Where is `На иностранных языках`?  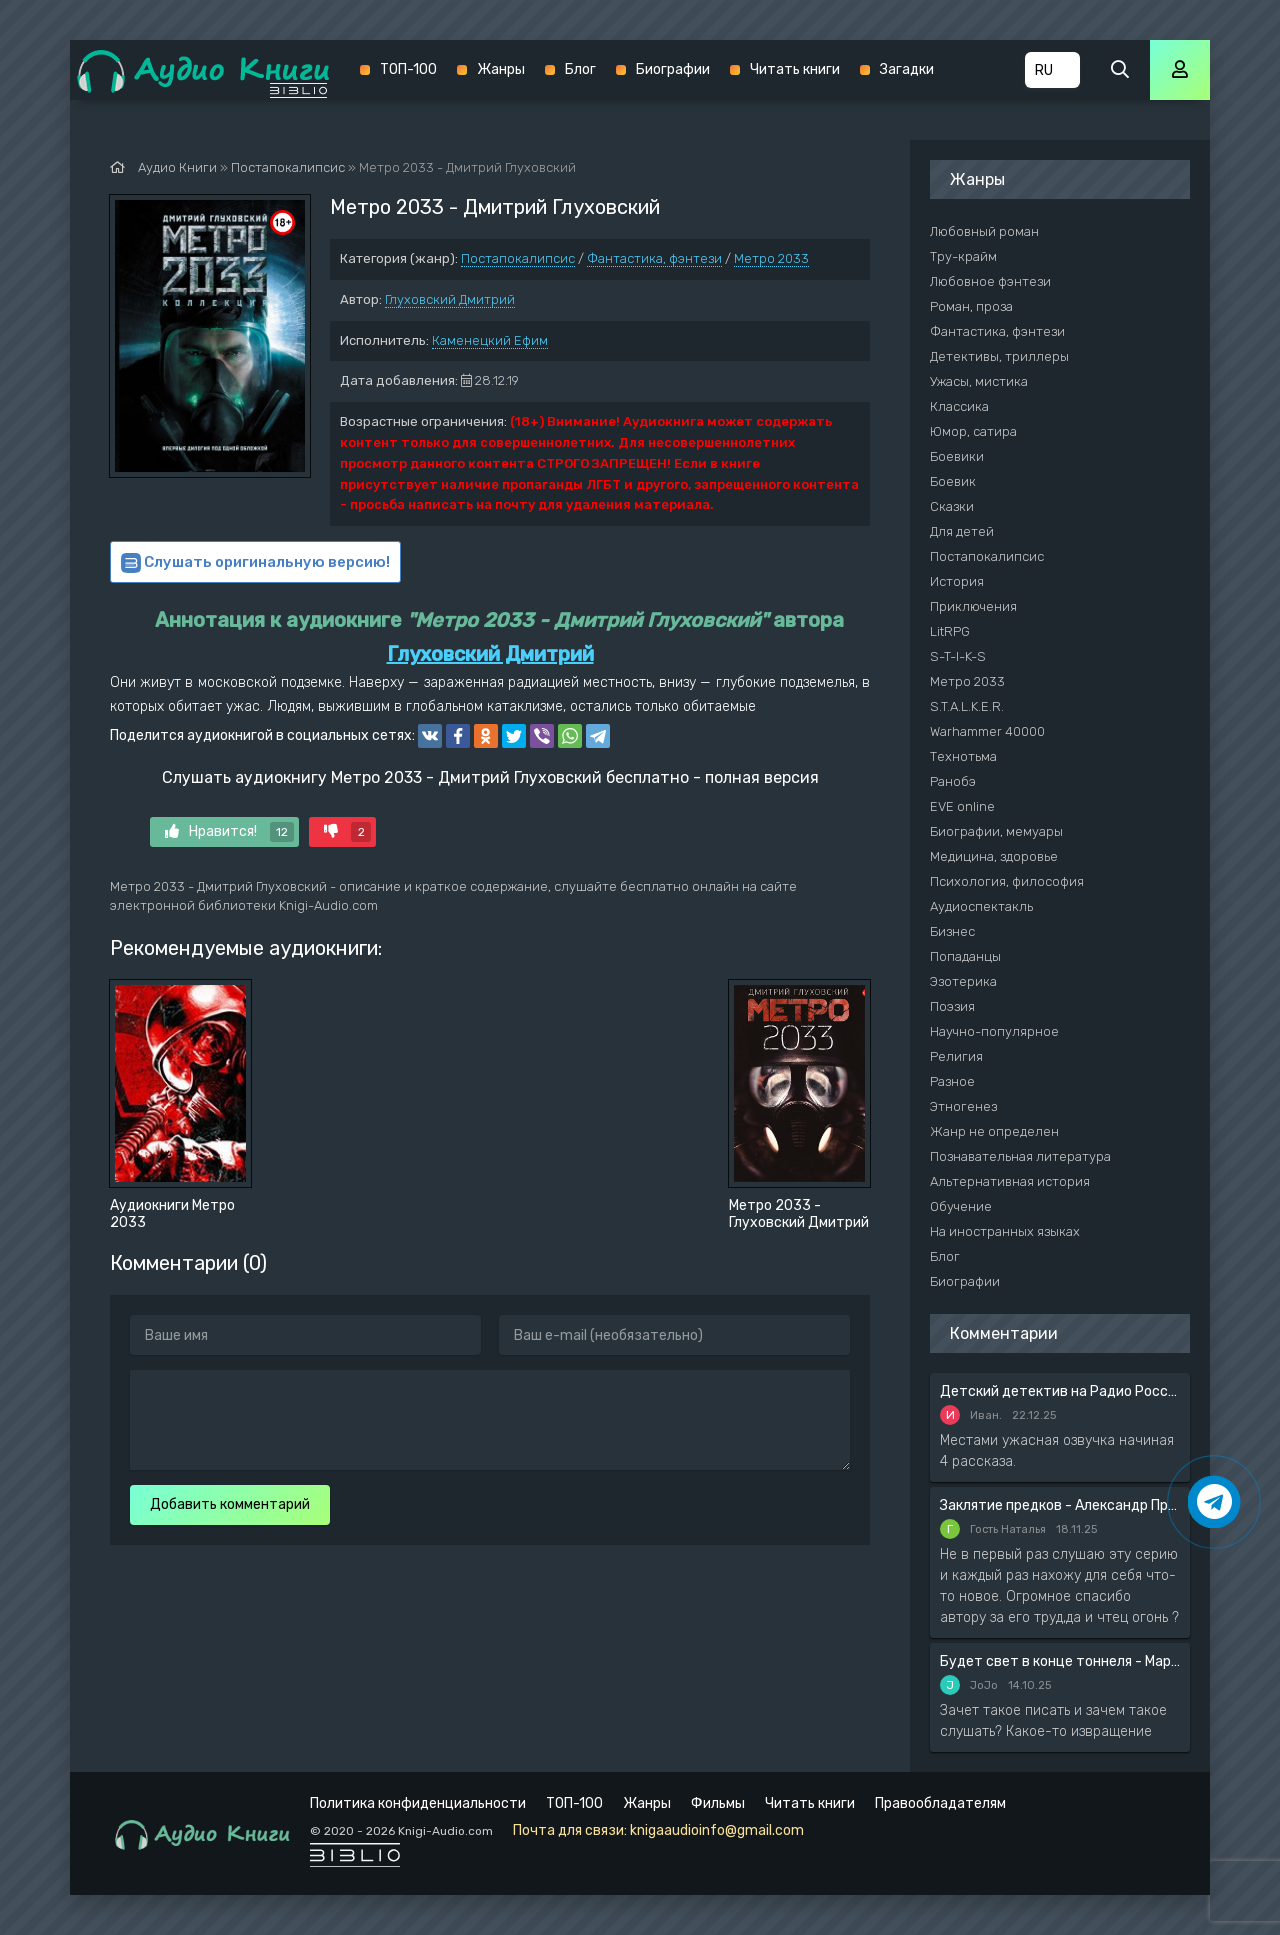
На иностранных языках is located at coordinates (1005, 1231).